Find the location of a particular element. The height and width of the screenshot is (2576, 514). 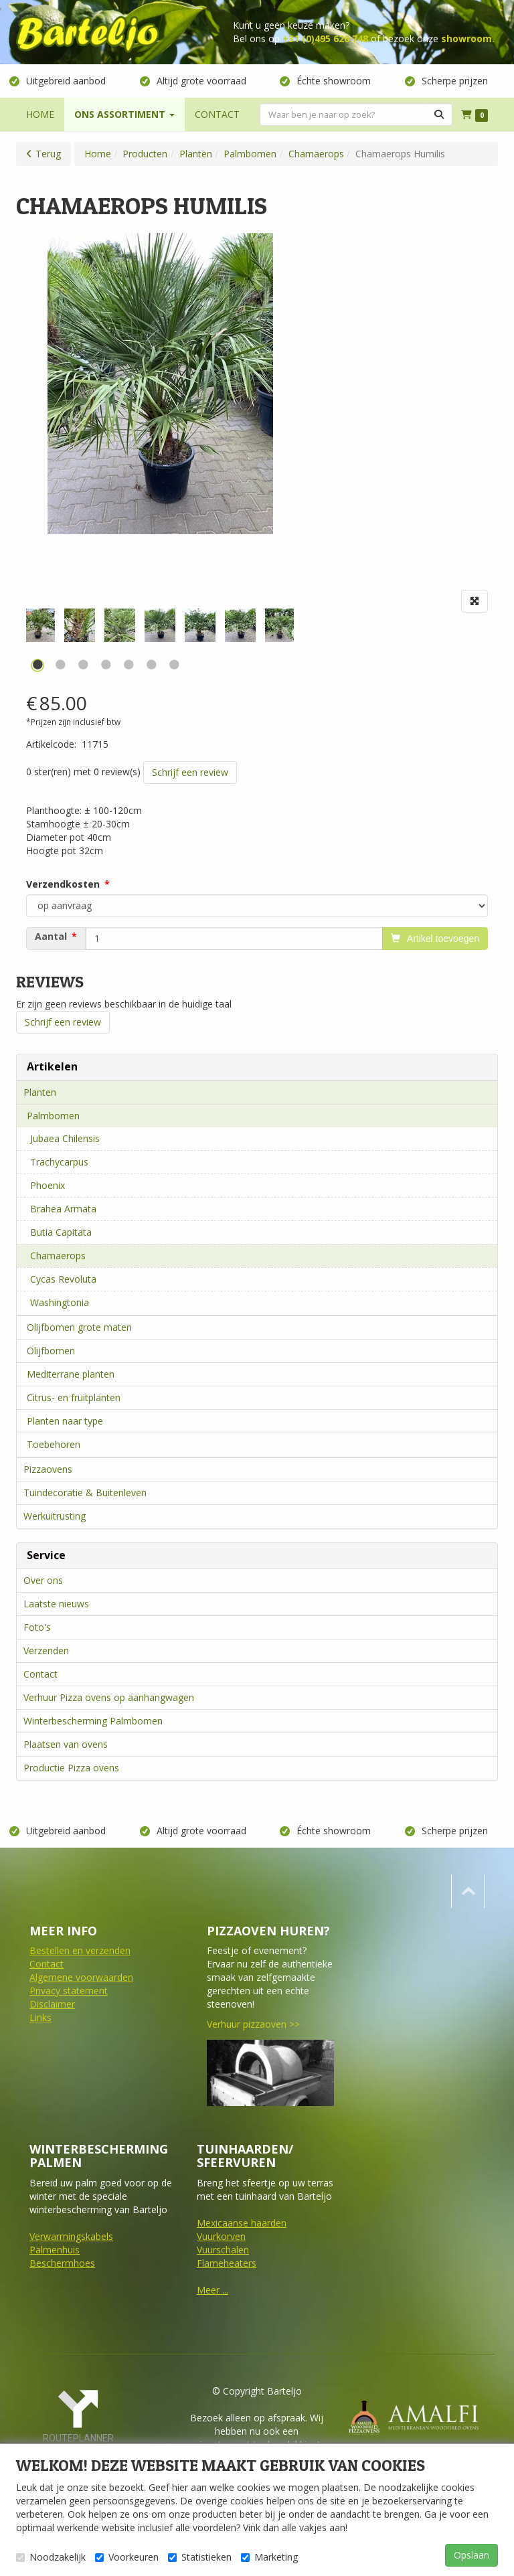

Productie Pizza ovens is located at coordinates (71, 1767).